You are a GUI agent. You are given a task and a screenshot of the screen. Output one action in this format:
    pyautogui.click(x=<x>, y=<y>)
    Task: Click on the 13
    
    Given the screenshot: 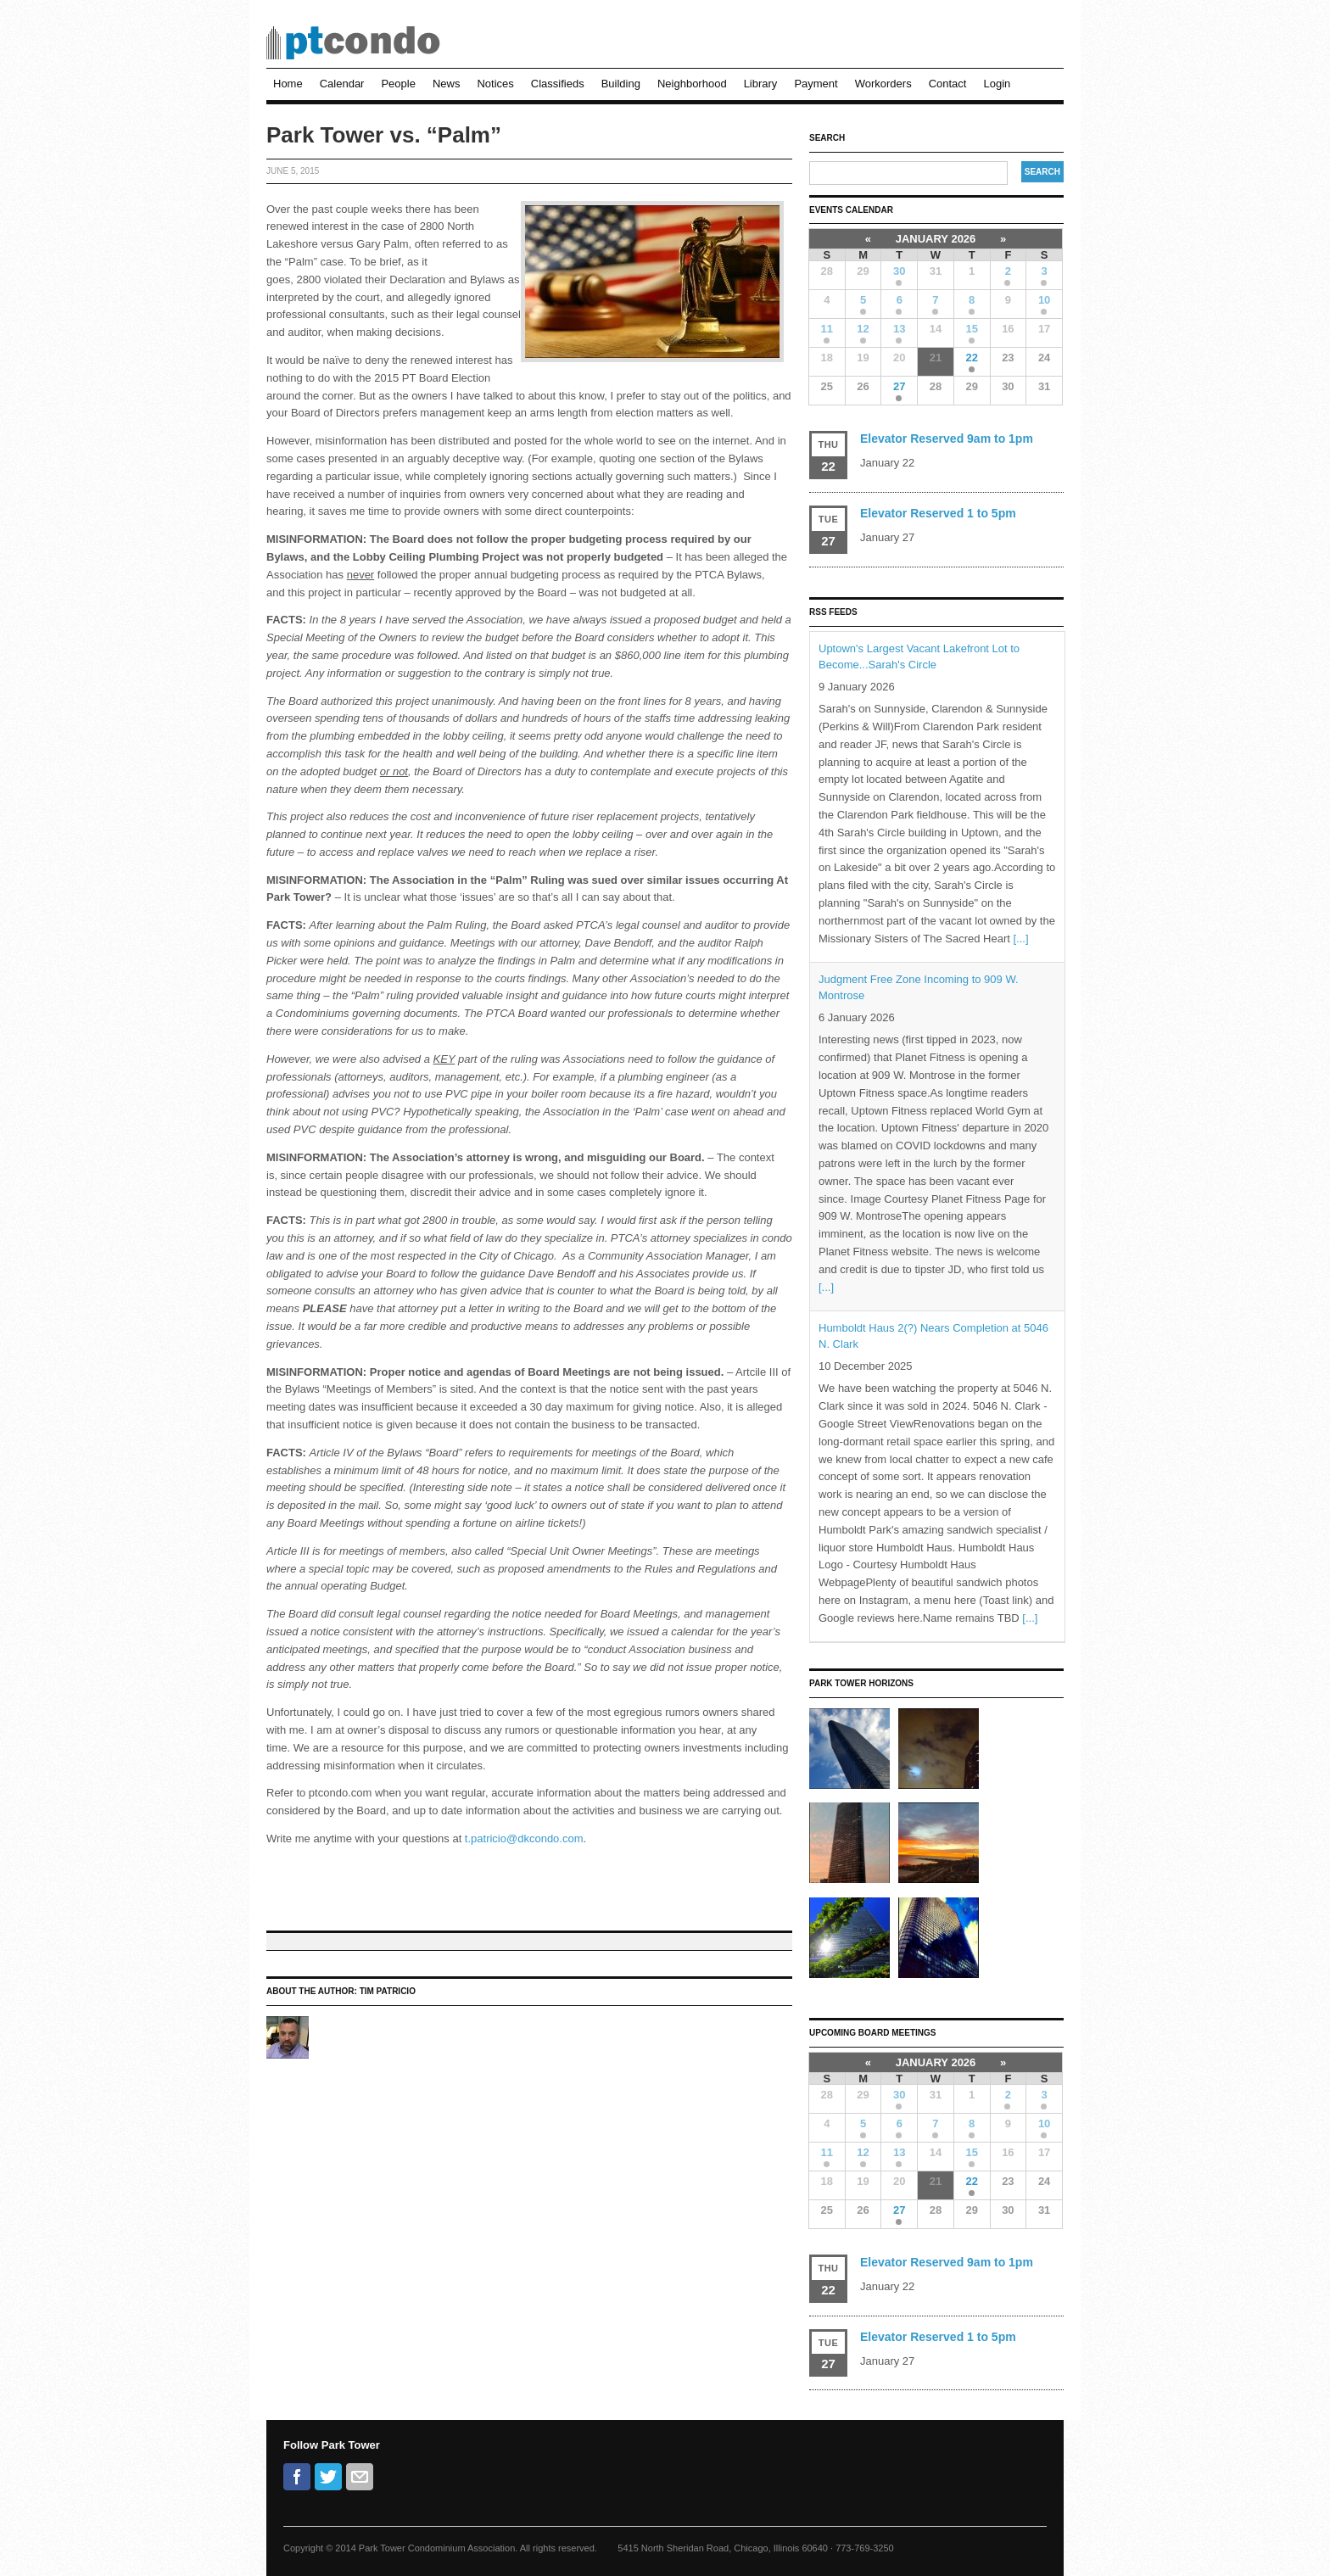 What is the action you would take?
    pyautogui.click(x=899, y=328)
    